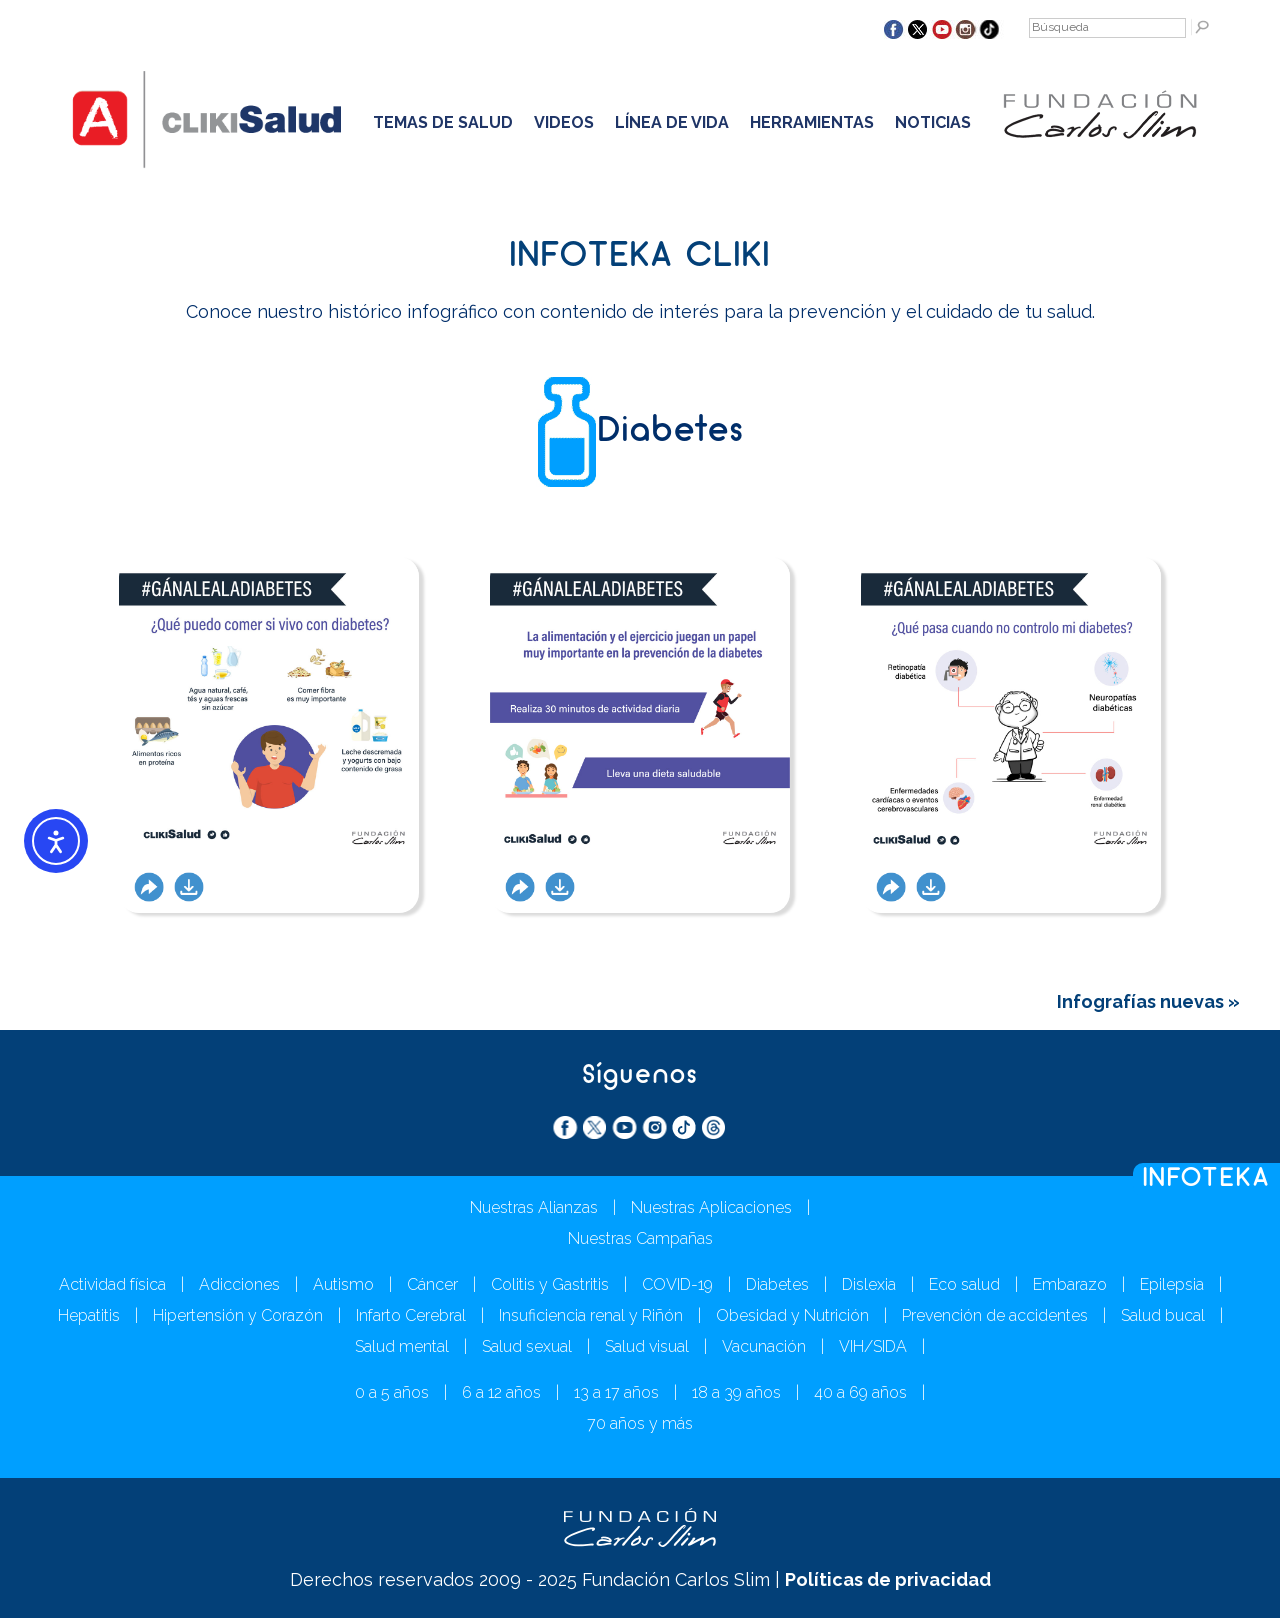  Describe the element at coordinates (527, 1346) in the screenshot. I see `Salud sexual` at that location.